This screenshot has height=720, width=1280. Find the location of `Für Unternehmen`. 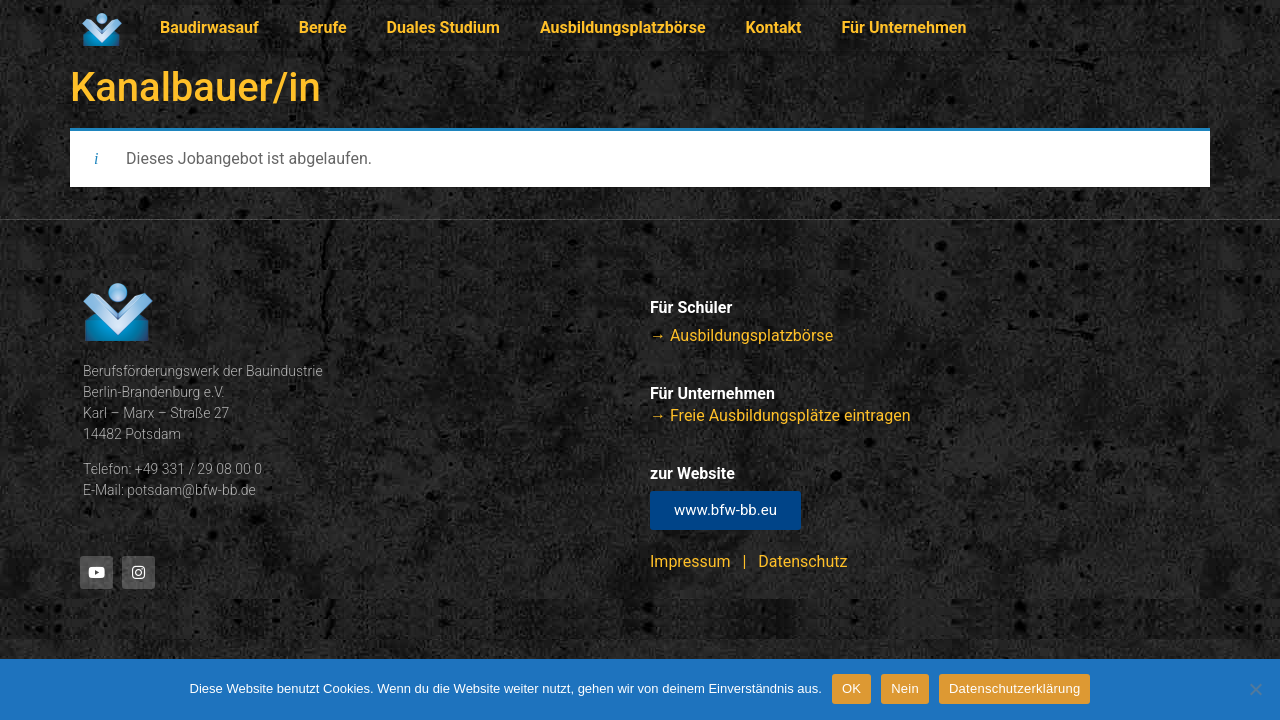

Für Unternehmen is located at coordinates (904, 27).